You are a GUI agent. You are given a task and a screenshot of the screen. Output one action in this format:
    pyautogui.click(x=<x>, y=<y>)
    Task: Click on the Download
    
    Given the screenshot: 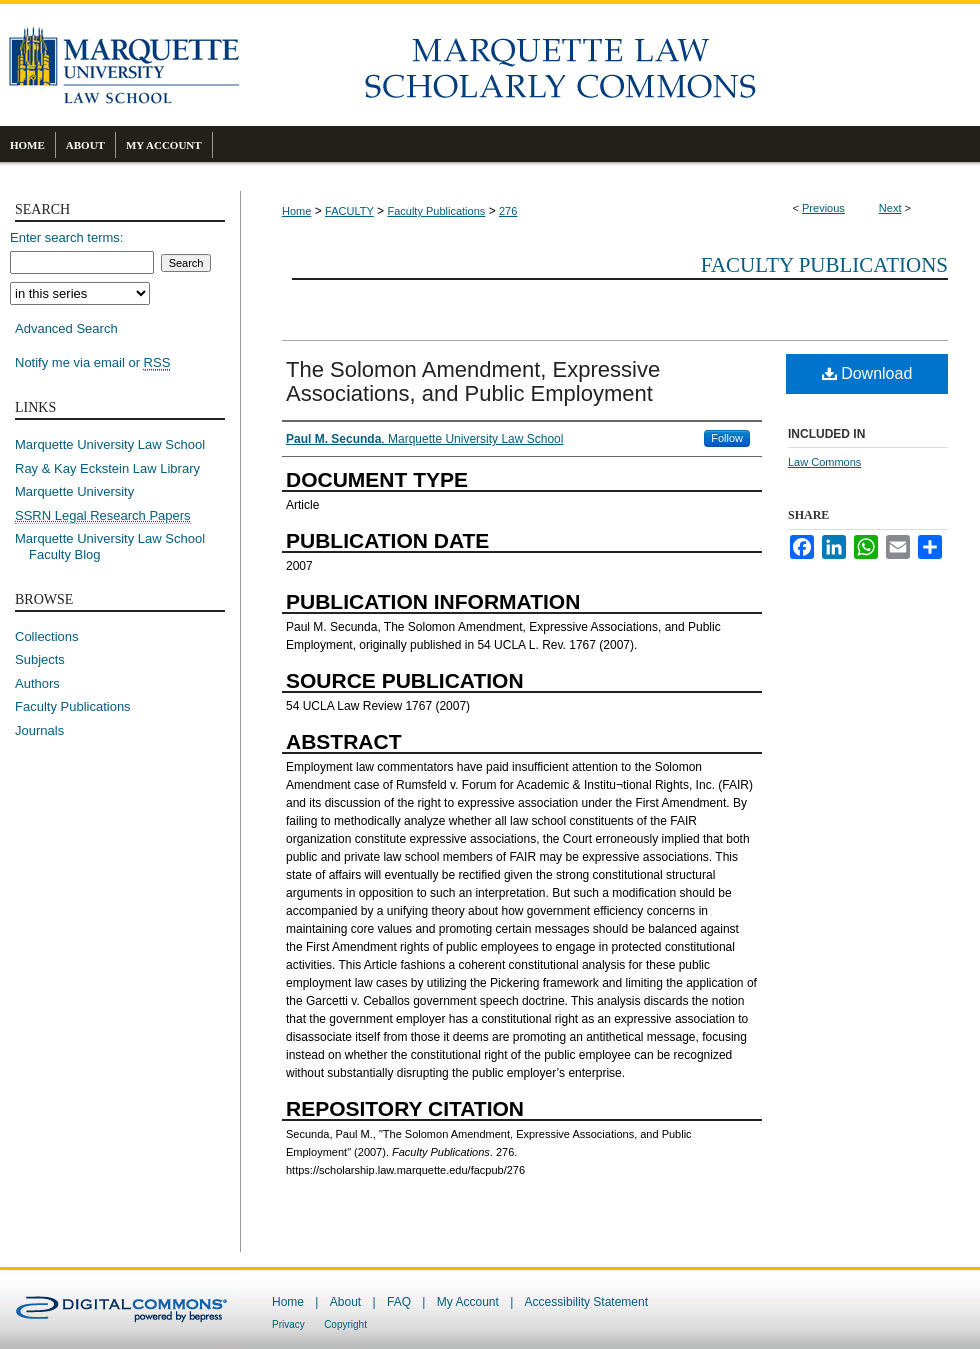 What is the action you would take?
    pyautogui.click(x=867, y=373)
    